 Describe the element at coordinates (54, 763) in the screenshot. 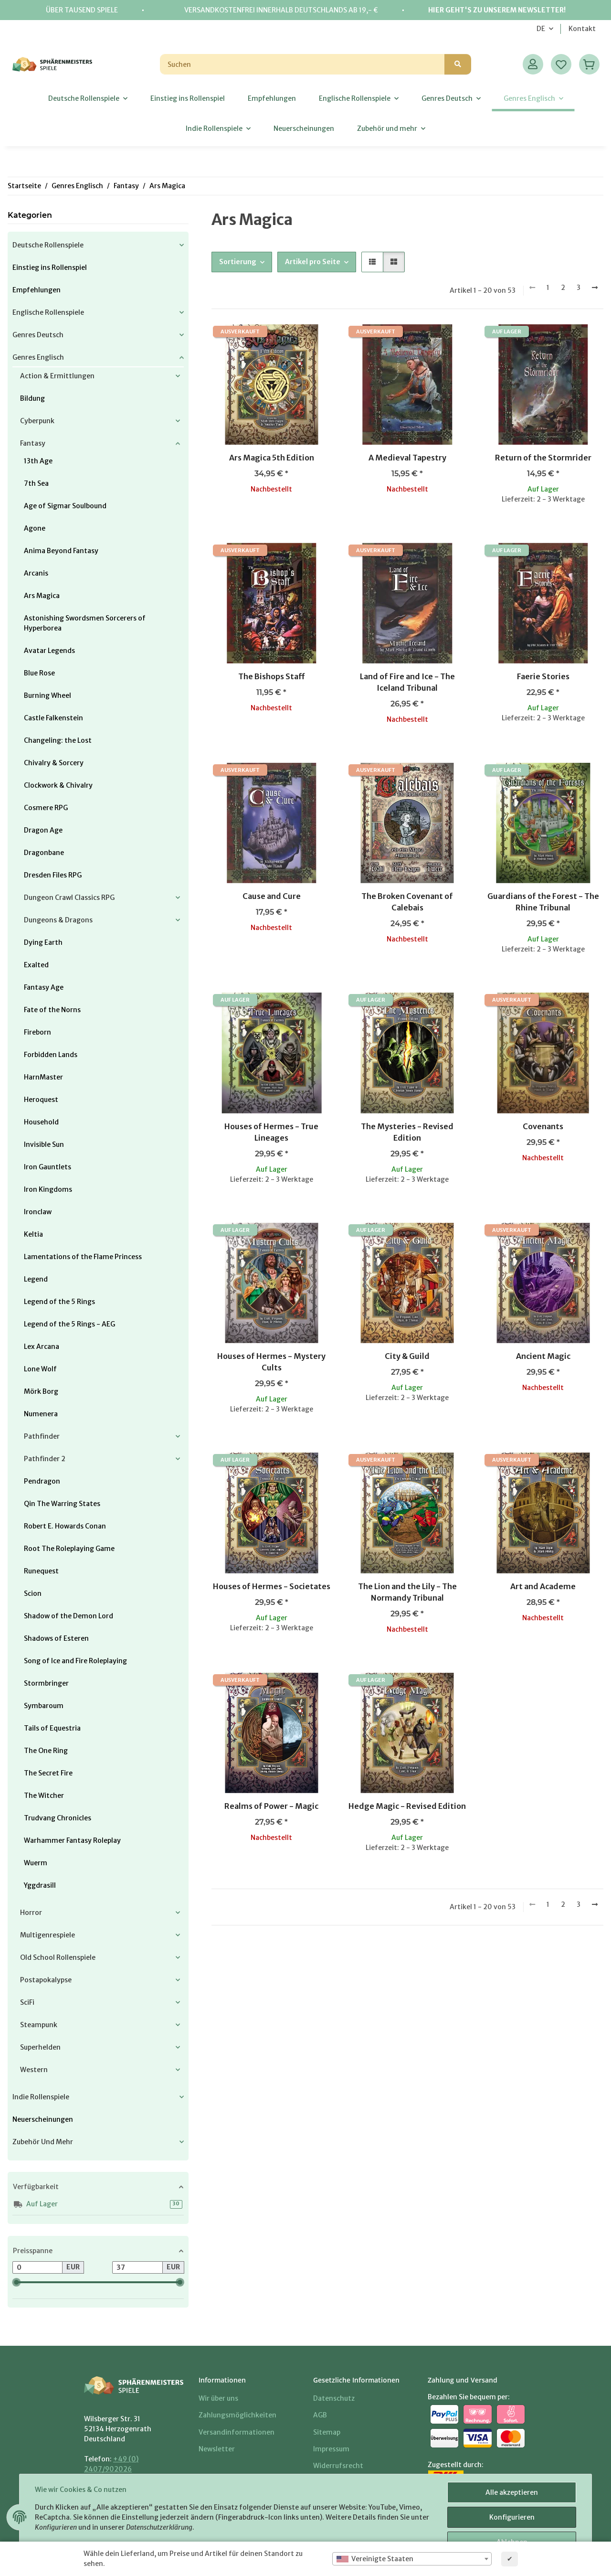

I see `Chivalry & Sorcery` at that location.